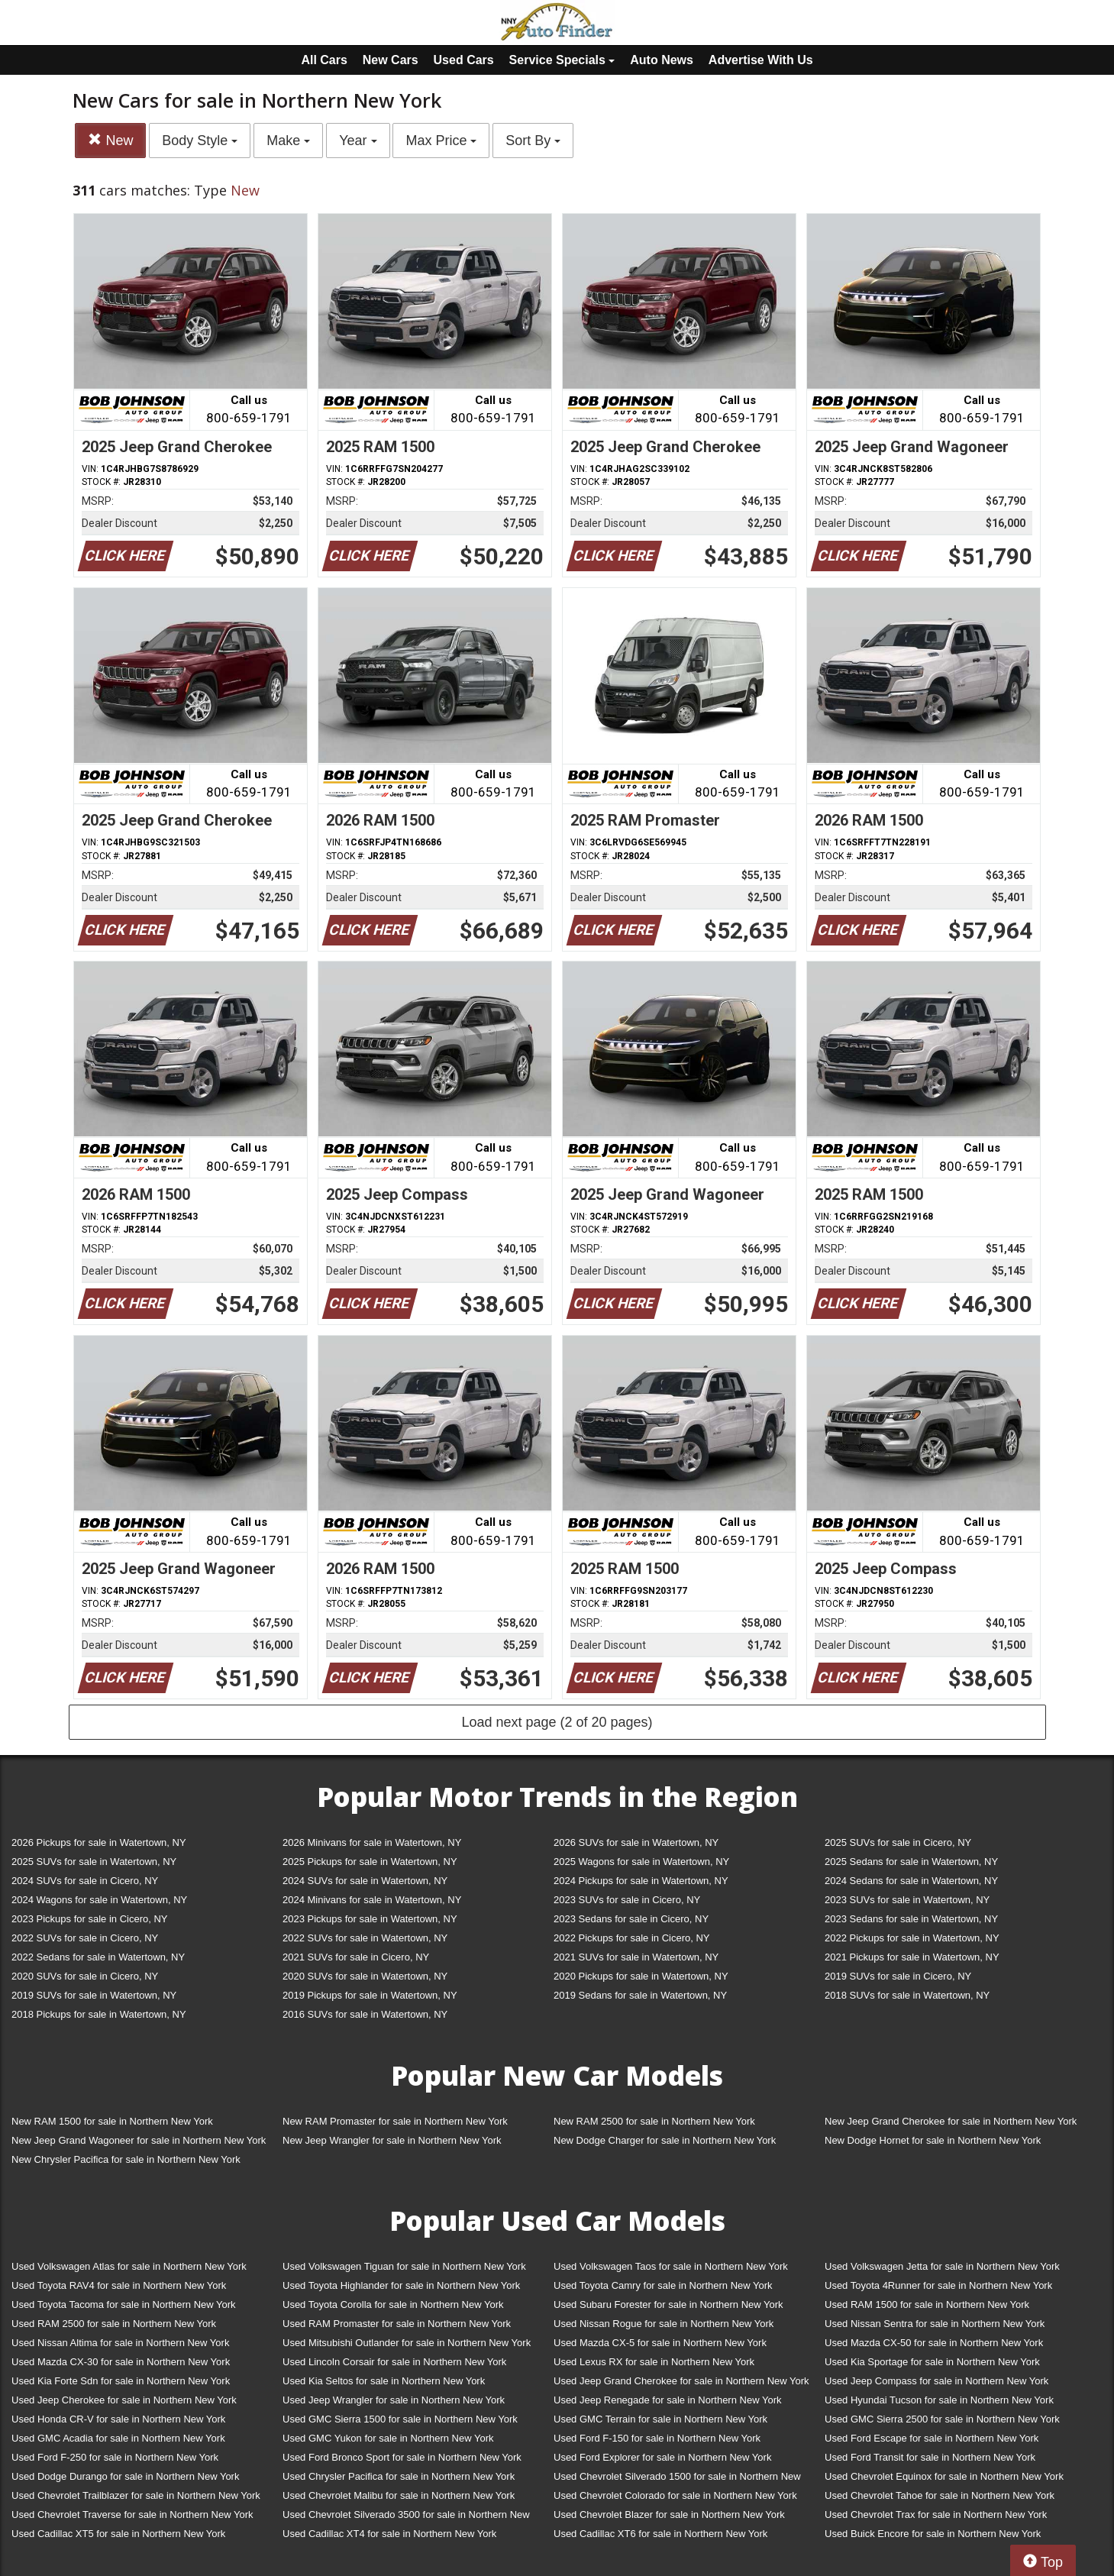 This screenshot has width=1114, height=2576. I want to click on Used RAM 2500 for sale in Northern New York, so click(113, 2323).